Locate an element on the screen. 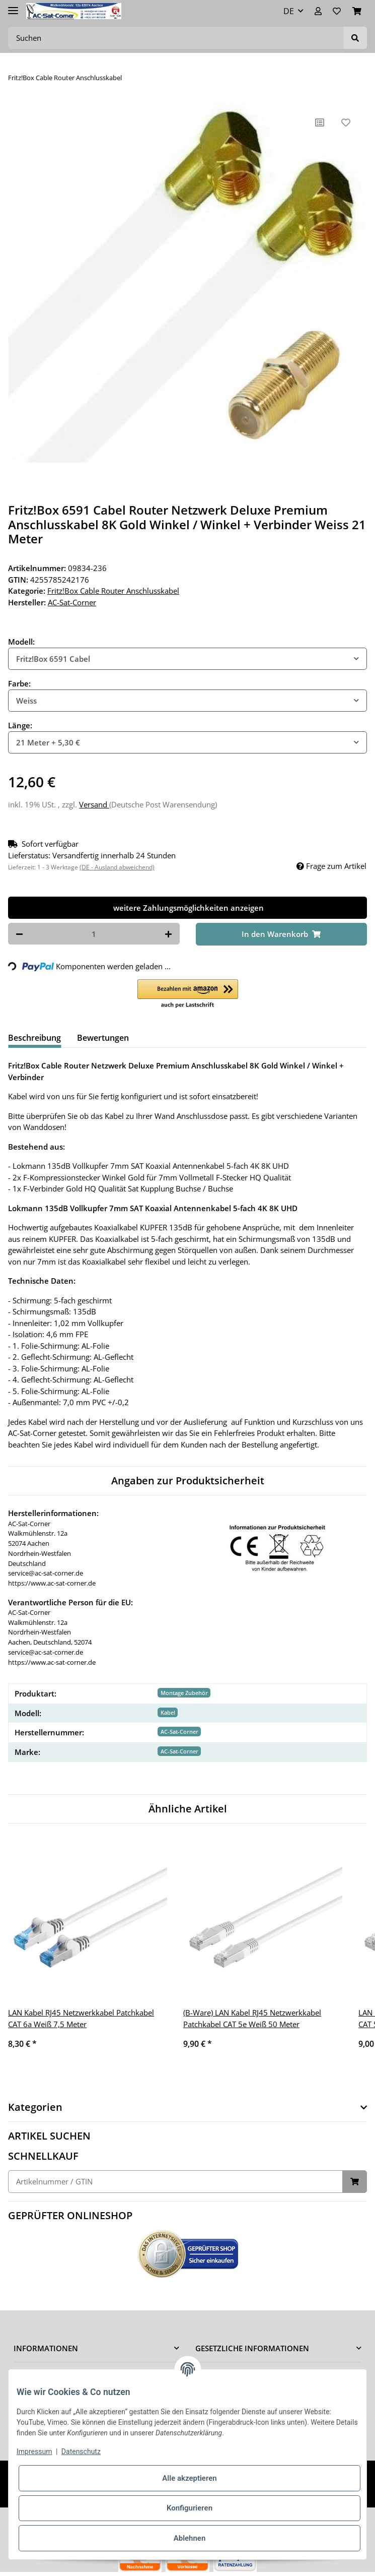 The height and width of the screenshot is (2576, 375). [Wunschzettel] is located at coordinates (336, 11).